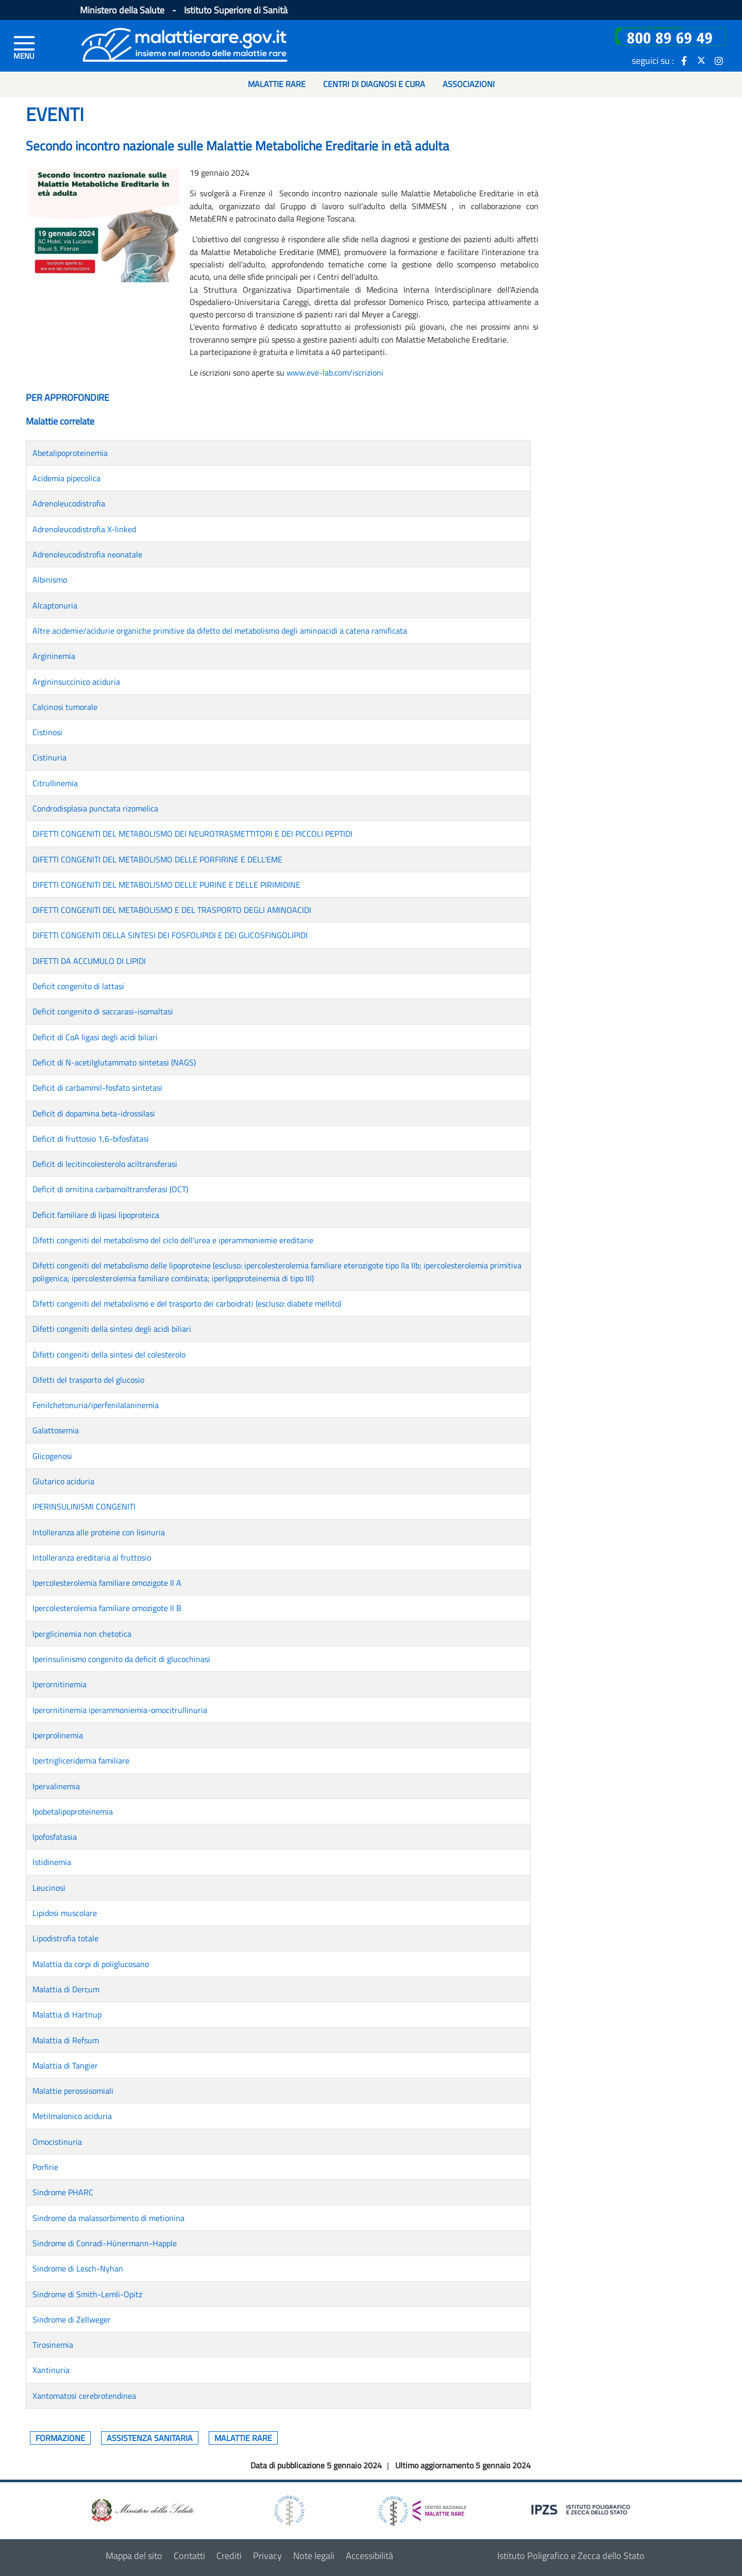  What do you see at coordinates (95, 1405) in the screenshot?
I see `Fenilchetonuria/iperfenilalaninemia` at bounding box center [95, 1405].